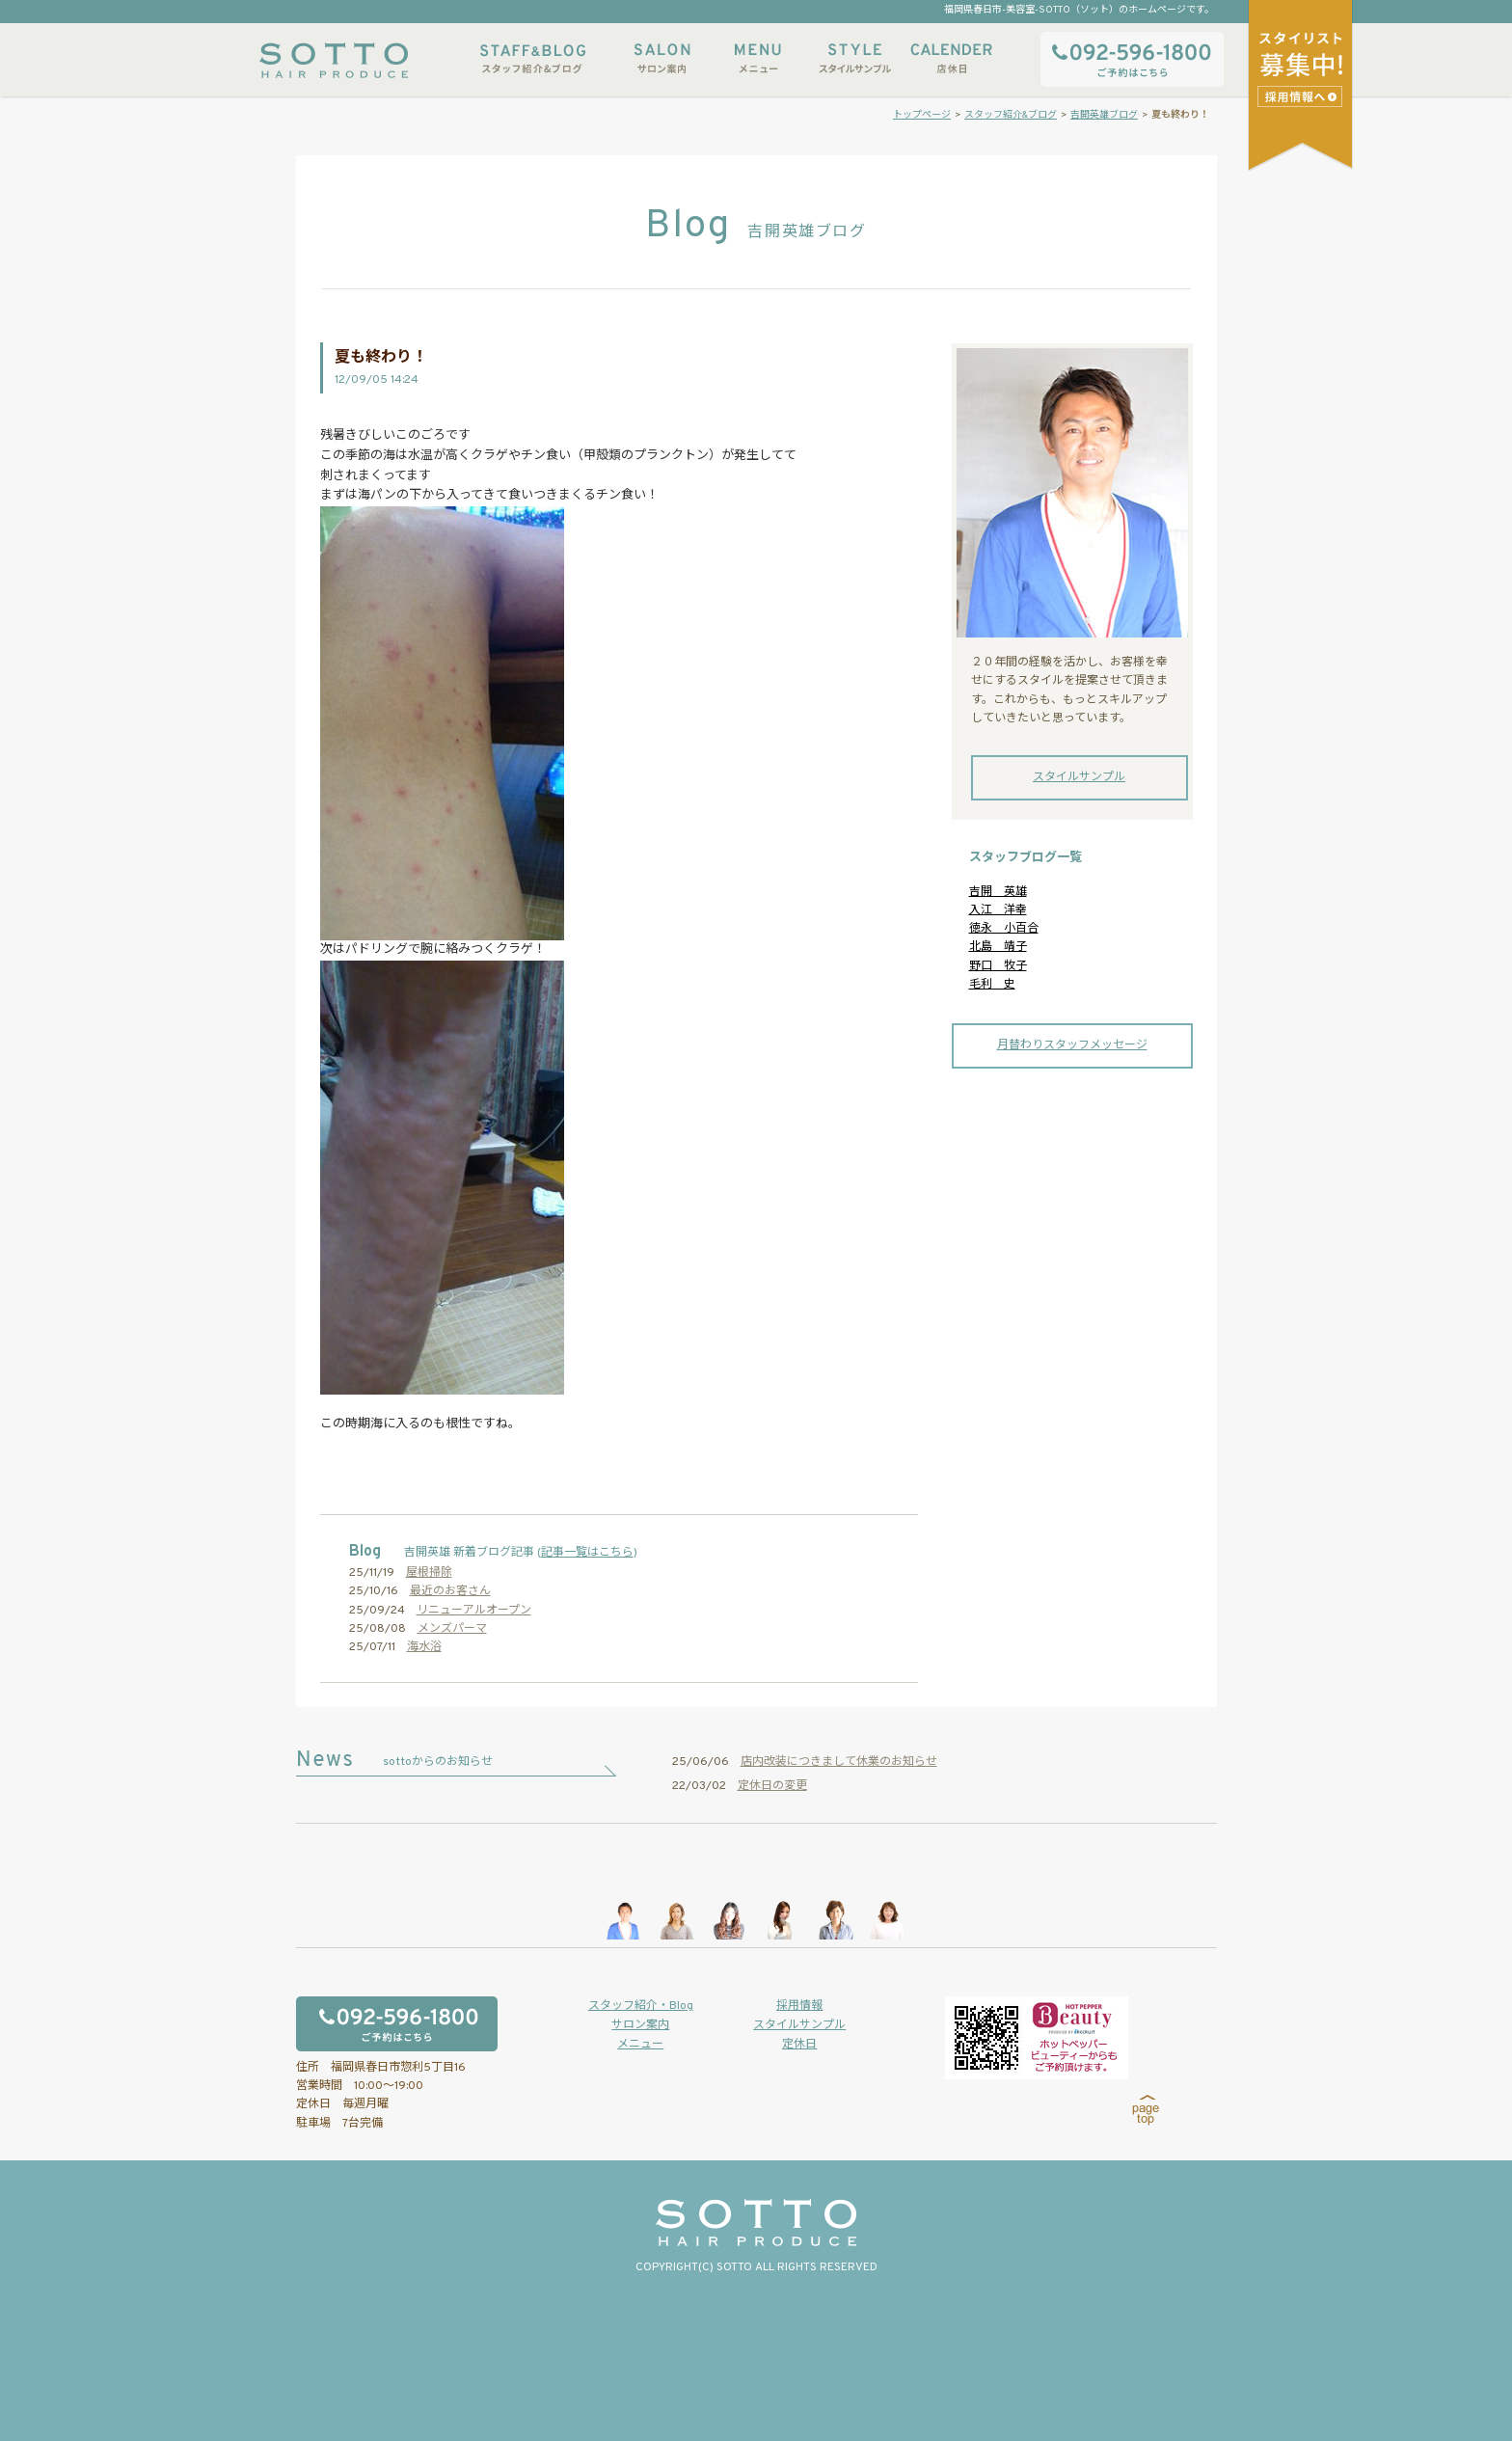 The image size is (1512, 2441). What do you see at coordinates (758, 58) in the screenshot?
I see `メニュー` at bounding box center [758, 58].